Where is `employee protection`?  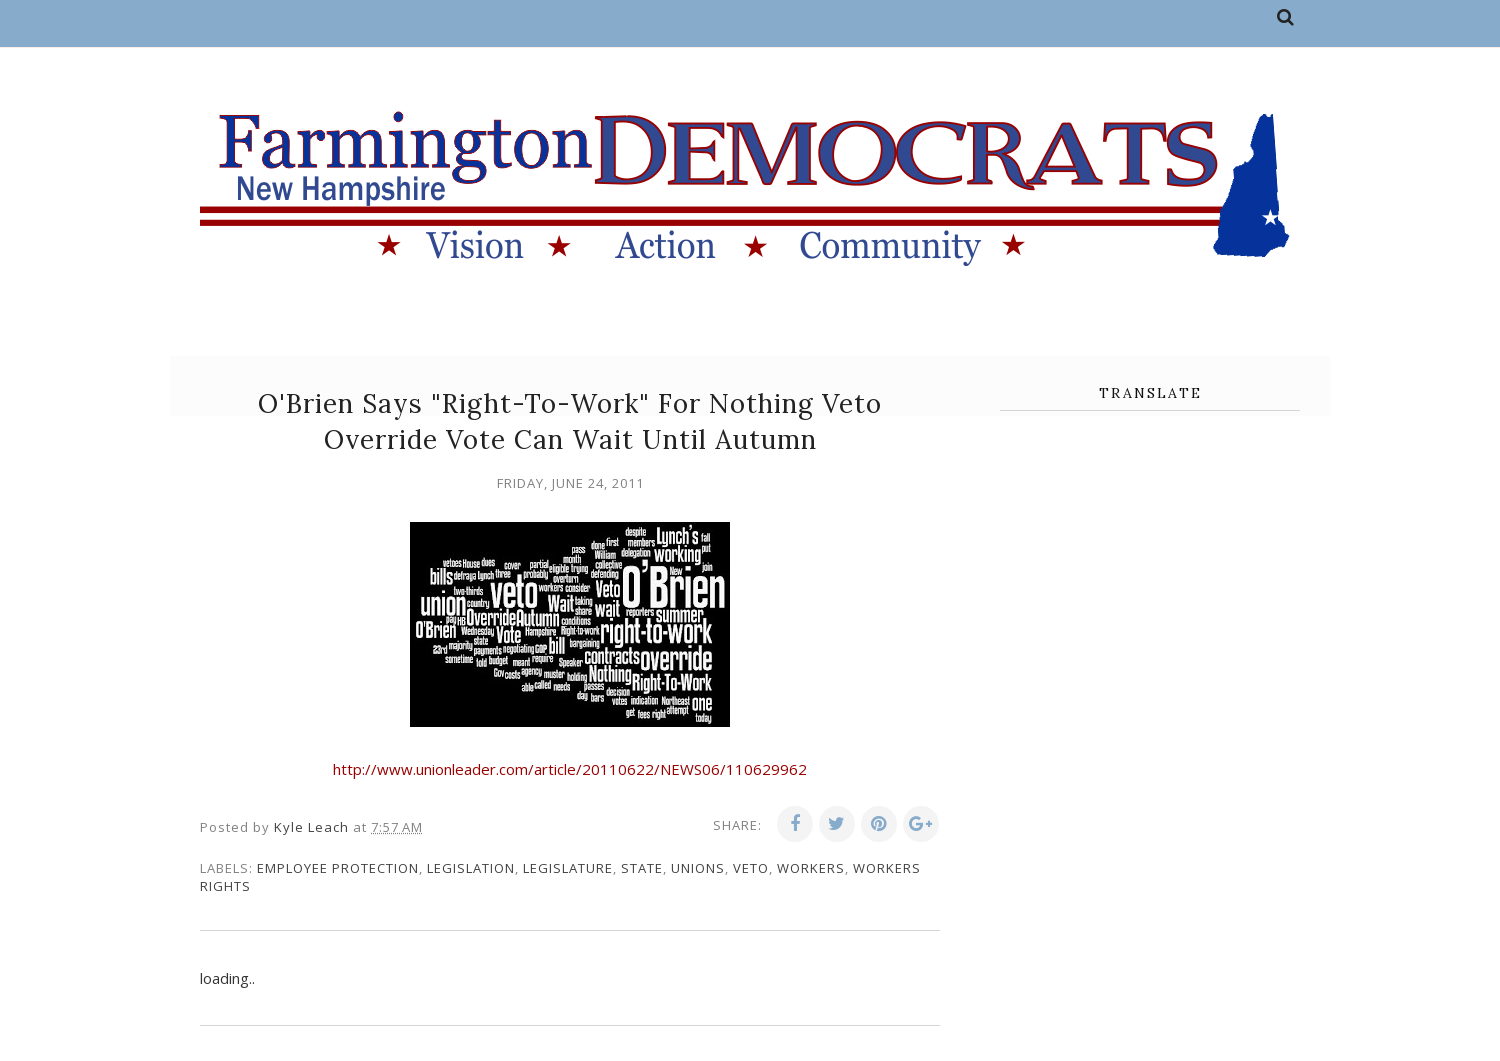
employee protection is located at coordinates (338, 868).